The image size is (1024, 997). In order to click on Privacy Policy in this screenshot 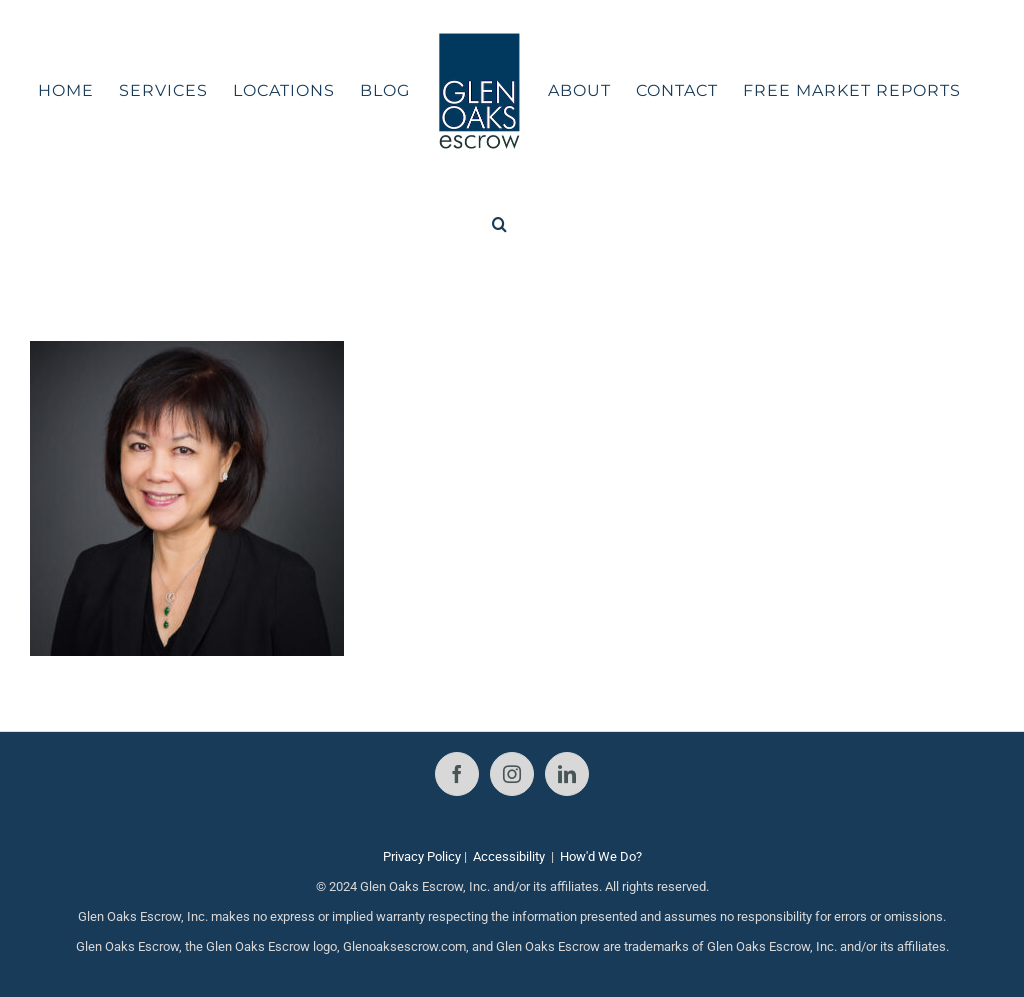, I will do `click(422, 856)`.